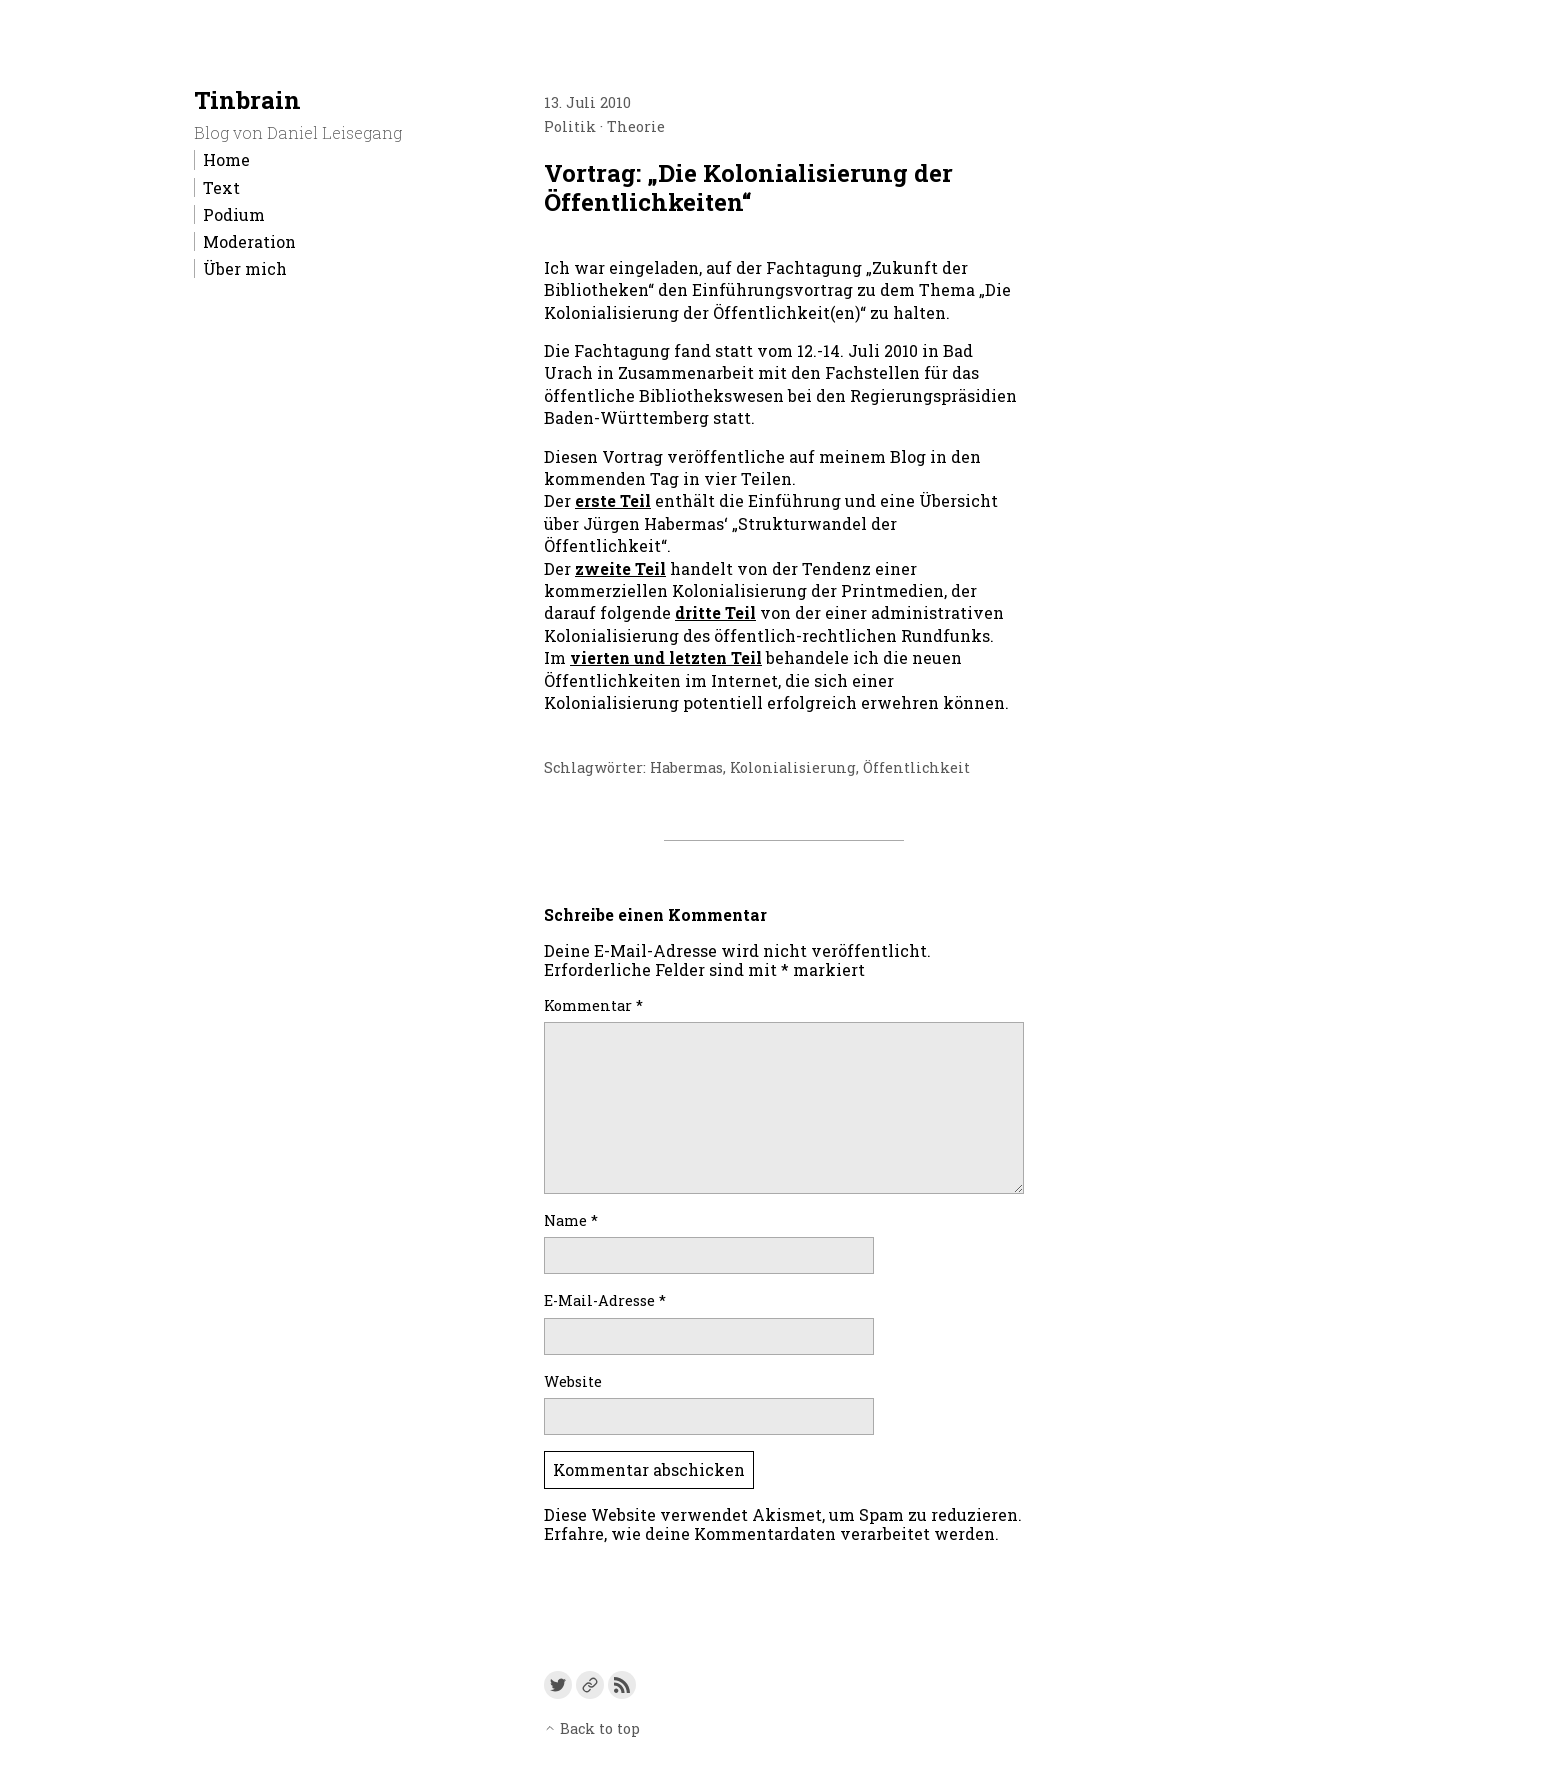  Describe the element at coordinates (793, 767) in the screenshot. I see `Kolonialisierung` at that location.